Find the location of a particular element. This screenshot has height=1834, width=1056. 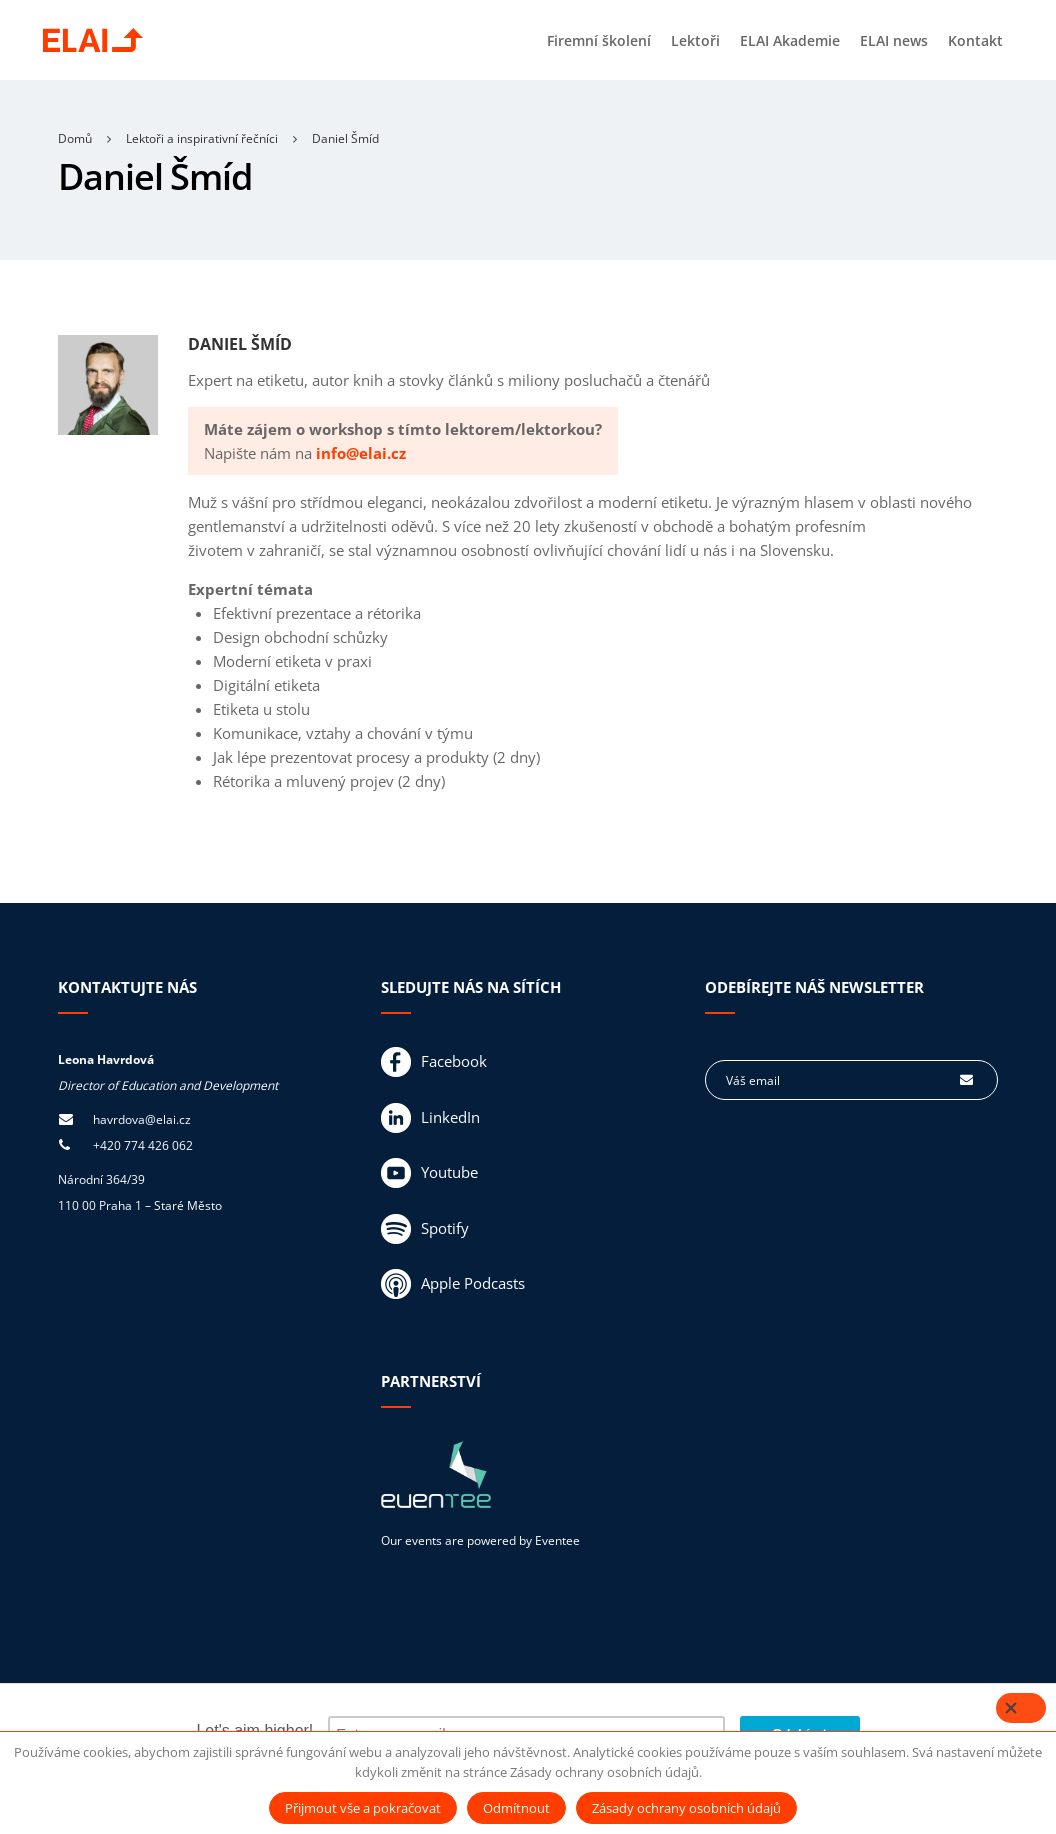

Eventee is located at coordinates (557, 1541).